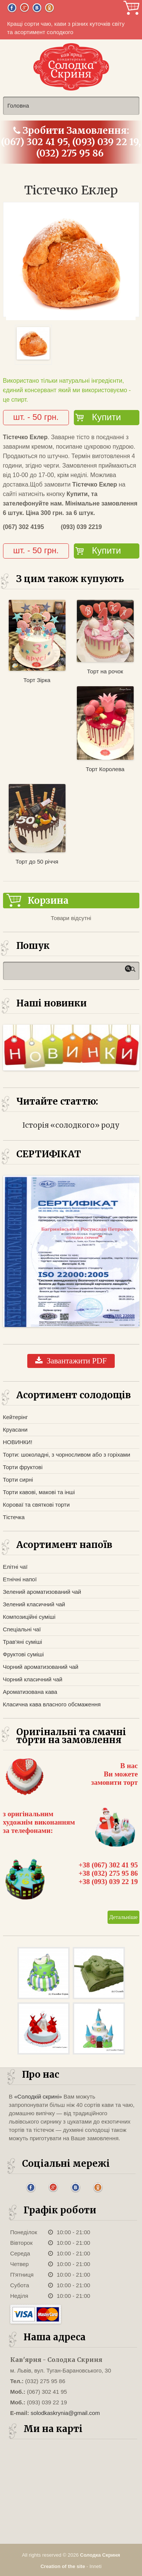  What do you see at coordinates (15, 1417) in the screenshot?
I see `Кейтерінг` at bounding box center [15, 1417].